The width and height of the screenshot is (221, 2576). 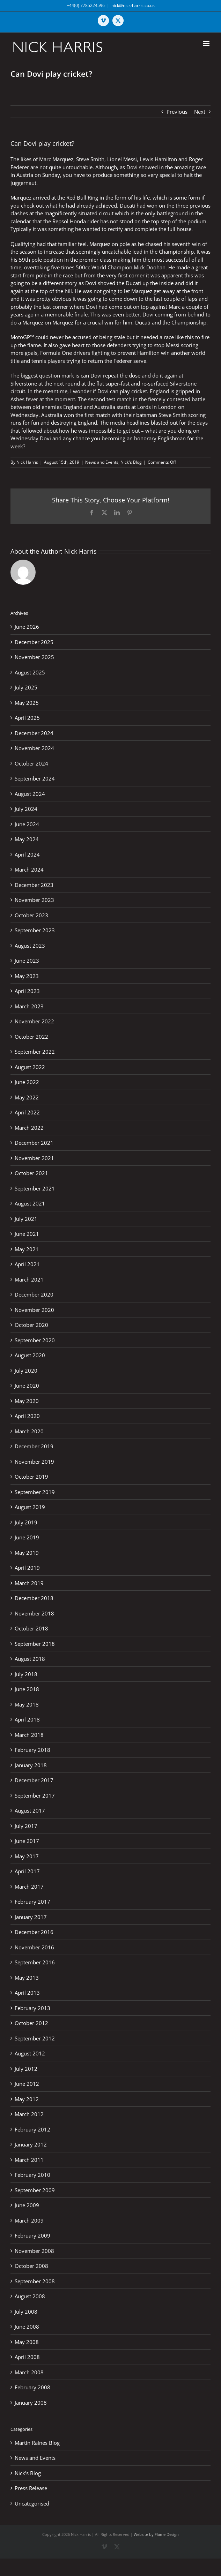 What do you see at coordinates (27, 1400) in the screenshot?
I see `May 2020` at bounding box center [27, 1400].